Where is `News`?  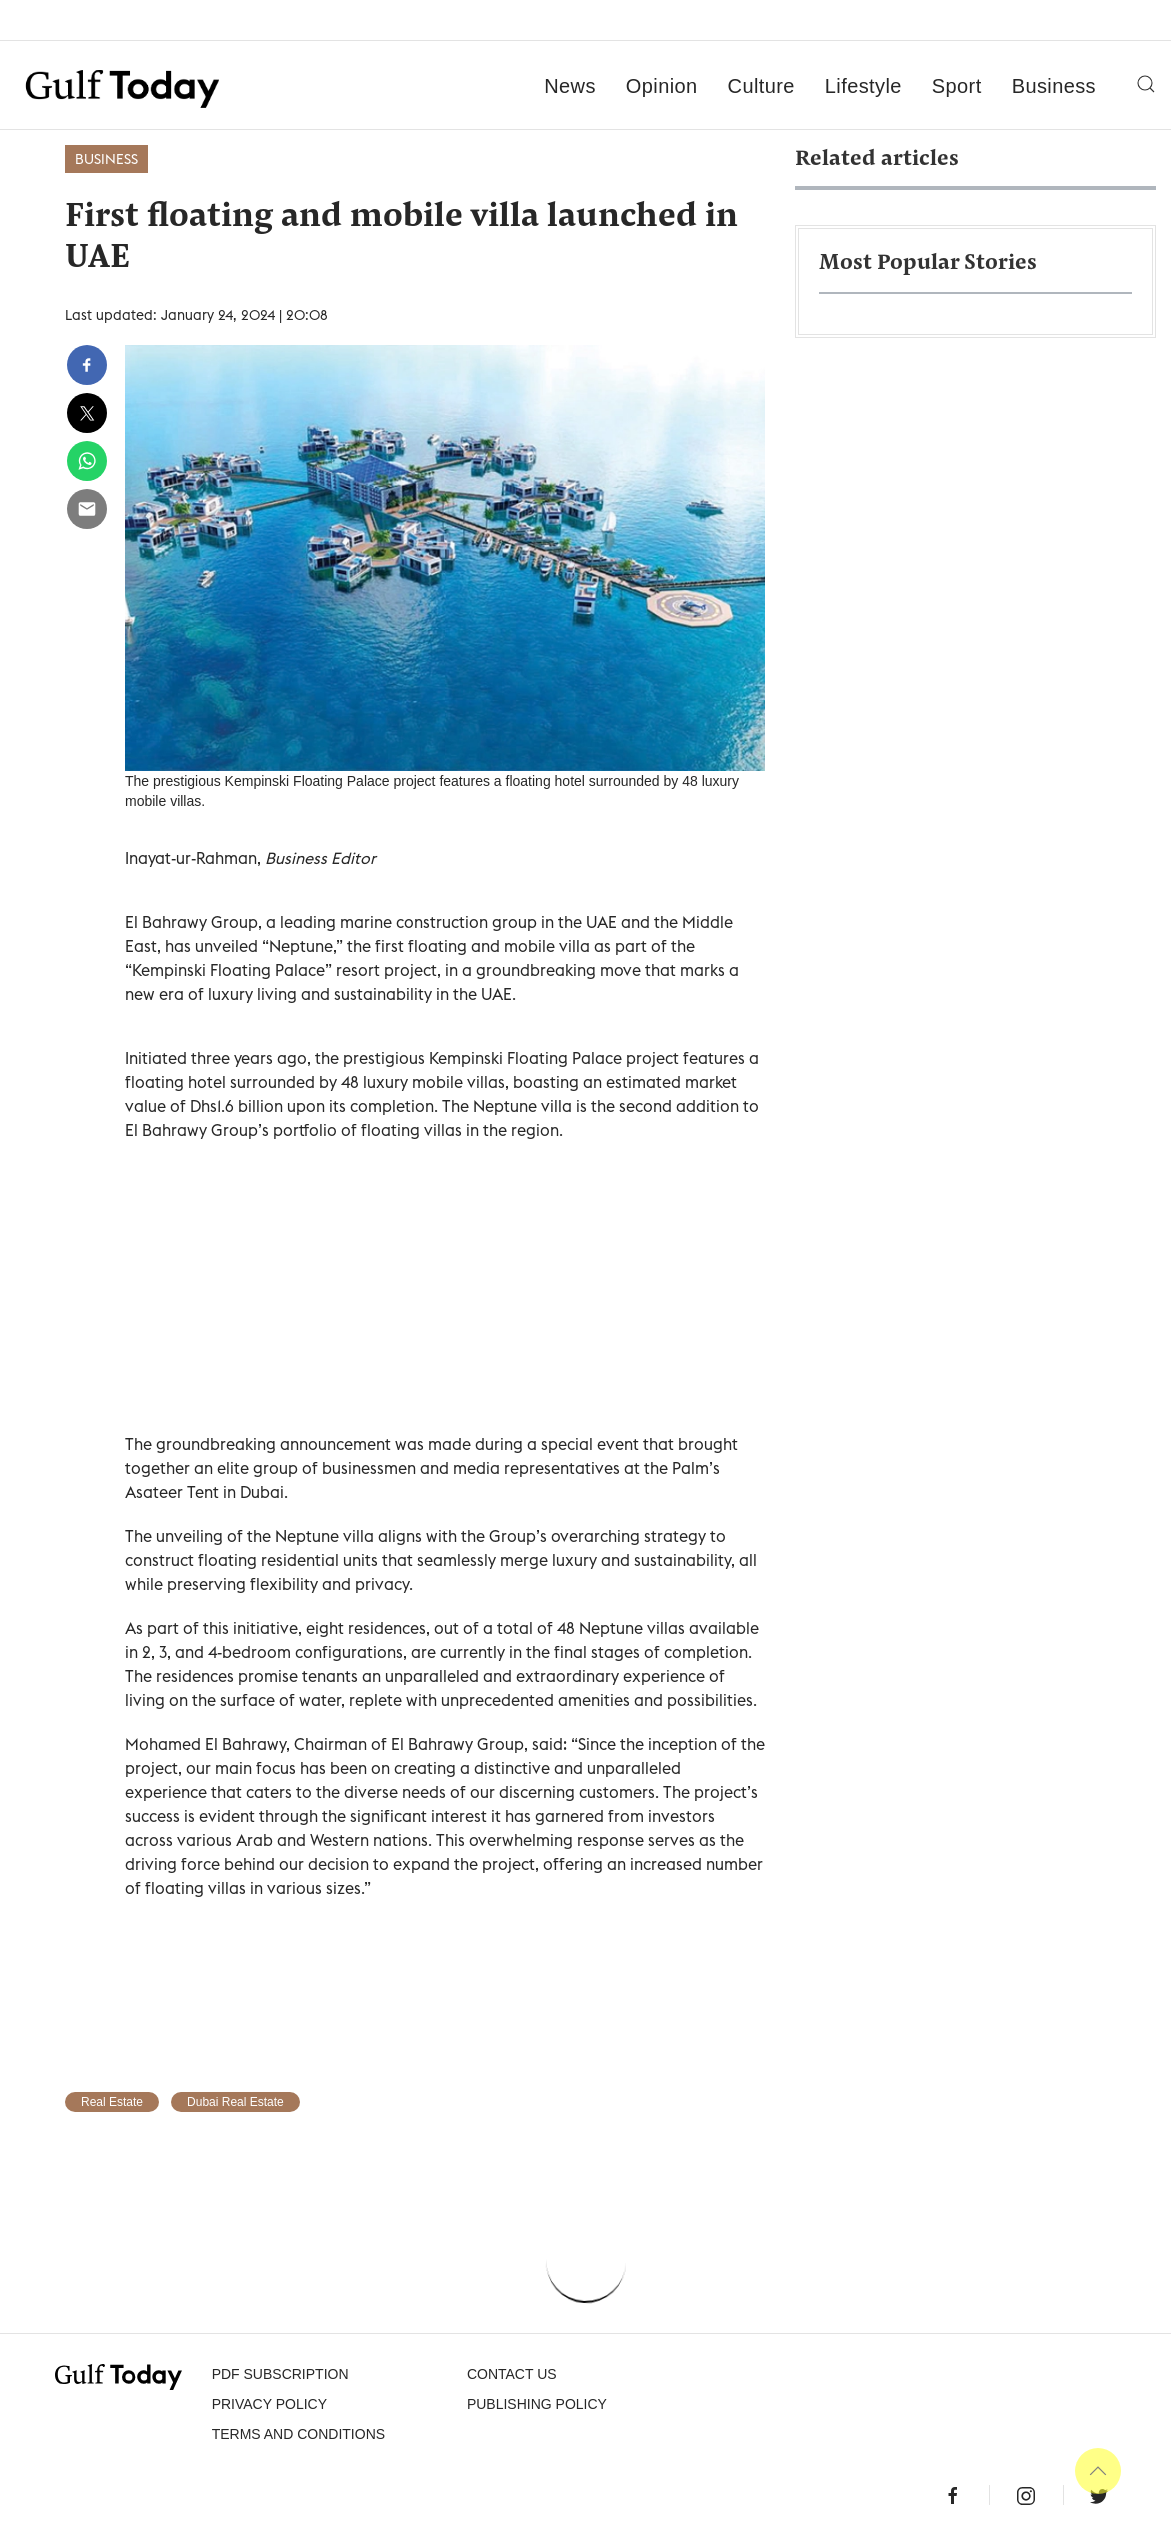
News is located at coordinates (570, 86).